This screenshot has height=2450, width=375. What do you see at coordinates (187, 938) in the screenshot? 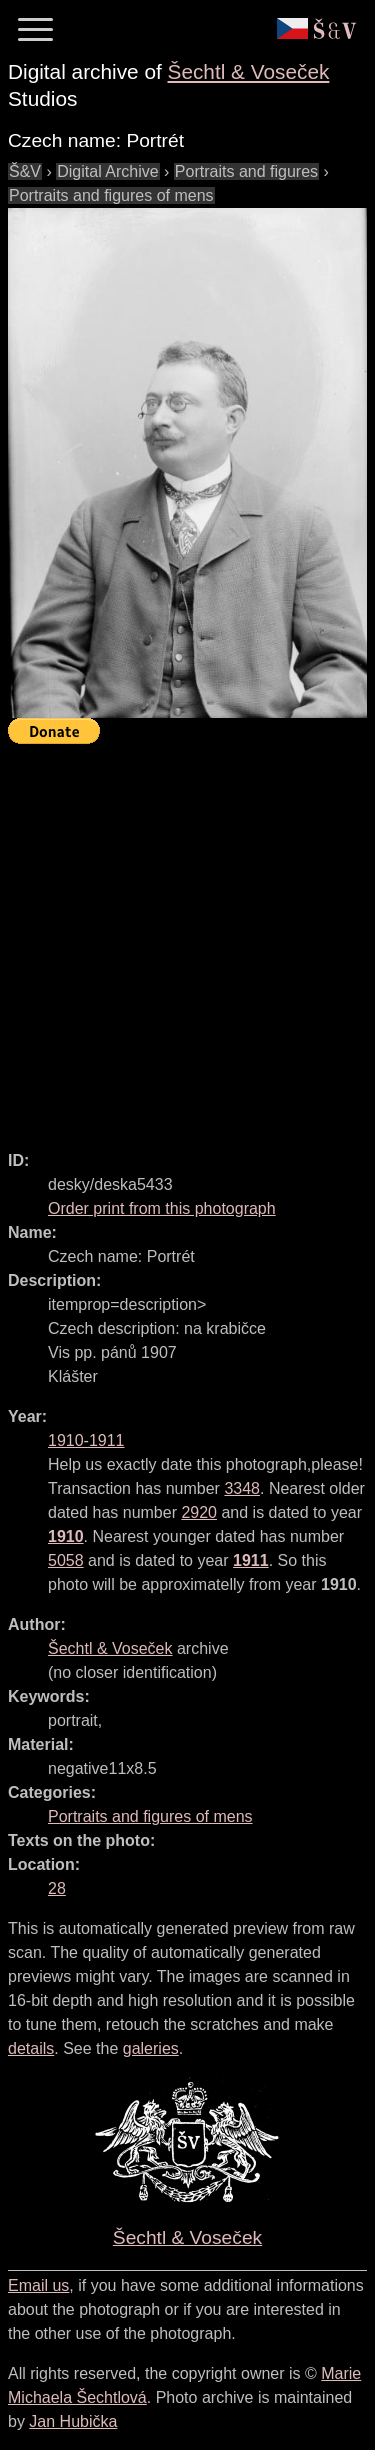
I see `[Advertisement]` at bounding box center [187, 938].